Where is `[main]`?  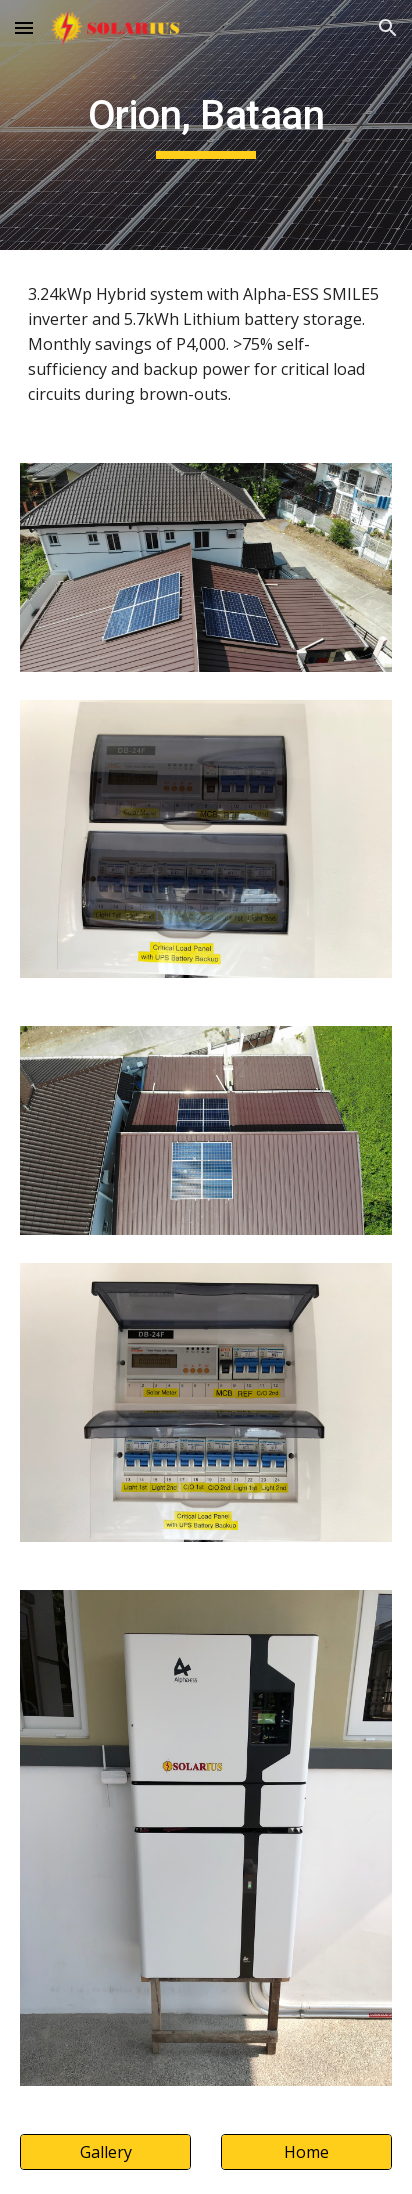 [main] is located at coordinates (206, 125).